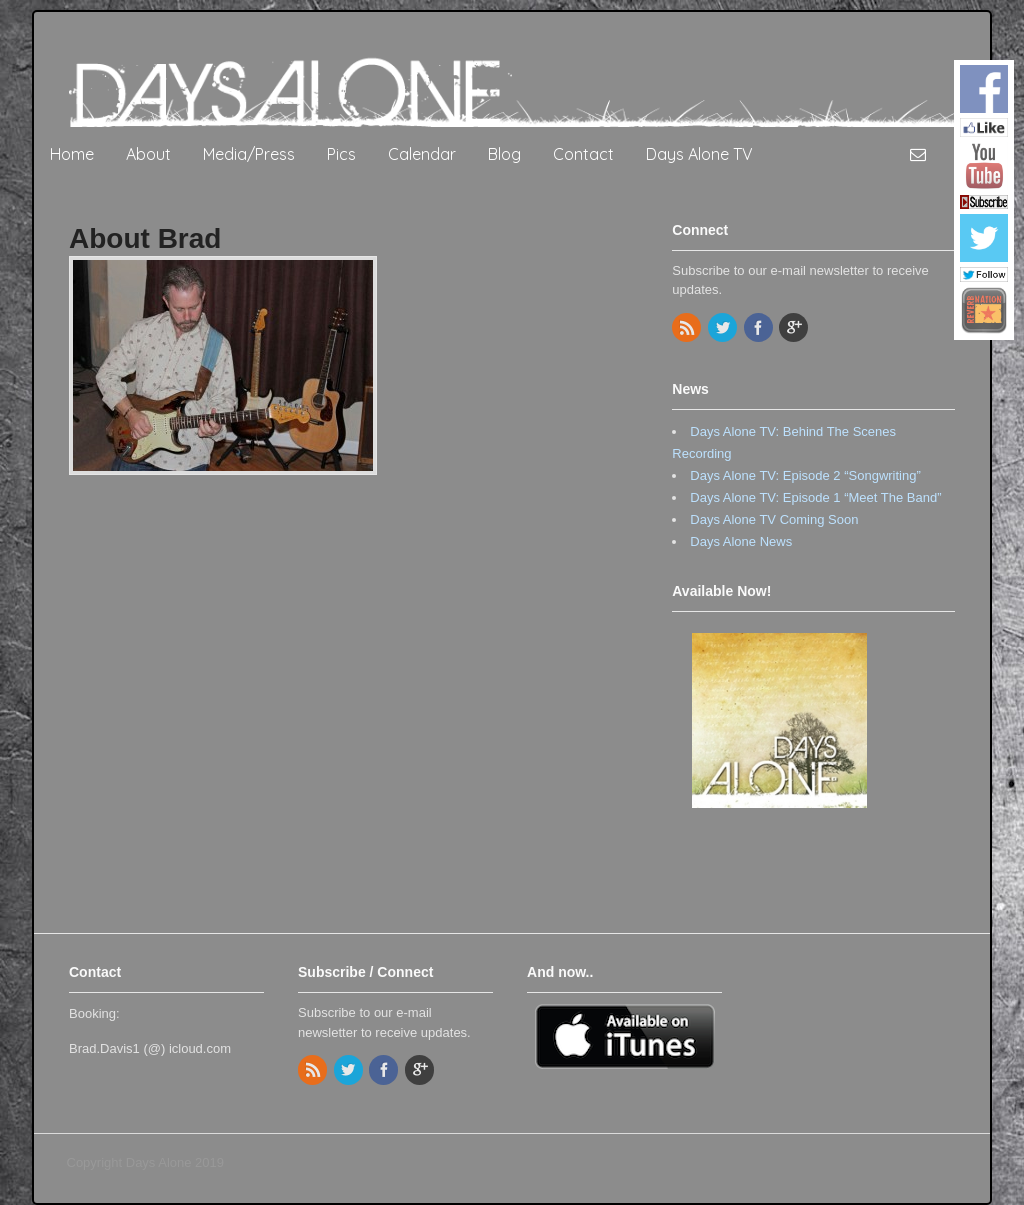 The height and width of the screenshot is (1205, 1024). Describe the element at coordinates (815, 497) in the screenshot. I see `Days Alone TV: Episode 1 “Meet The Band”` at that location.